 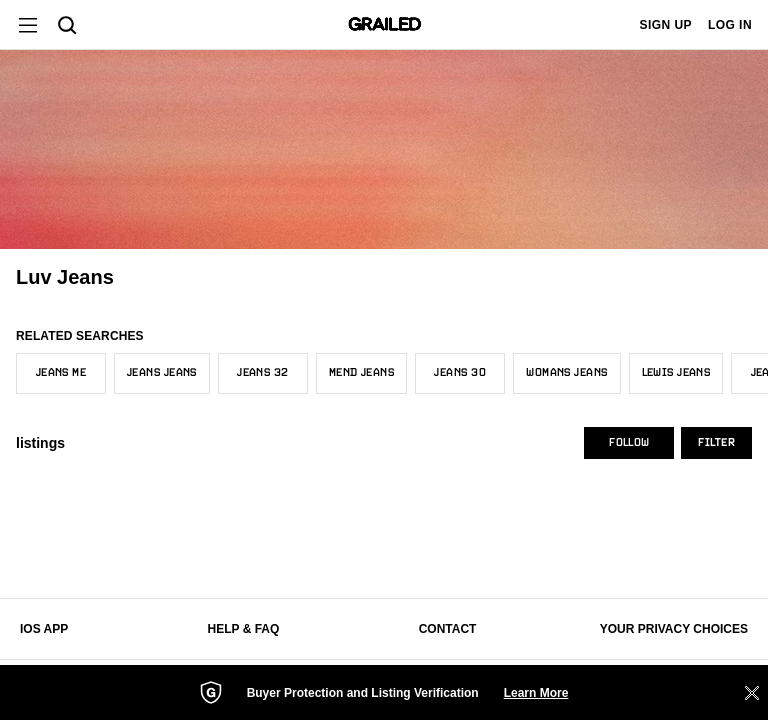 I want to click on Jeans Jeans, so click(x=162, y=373).